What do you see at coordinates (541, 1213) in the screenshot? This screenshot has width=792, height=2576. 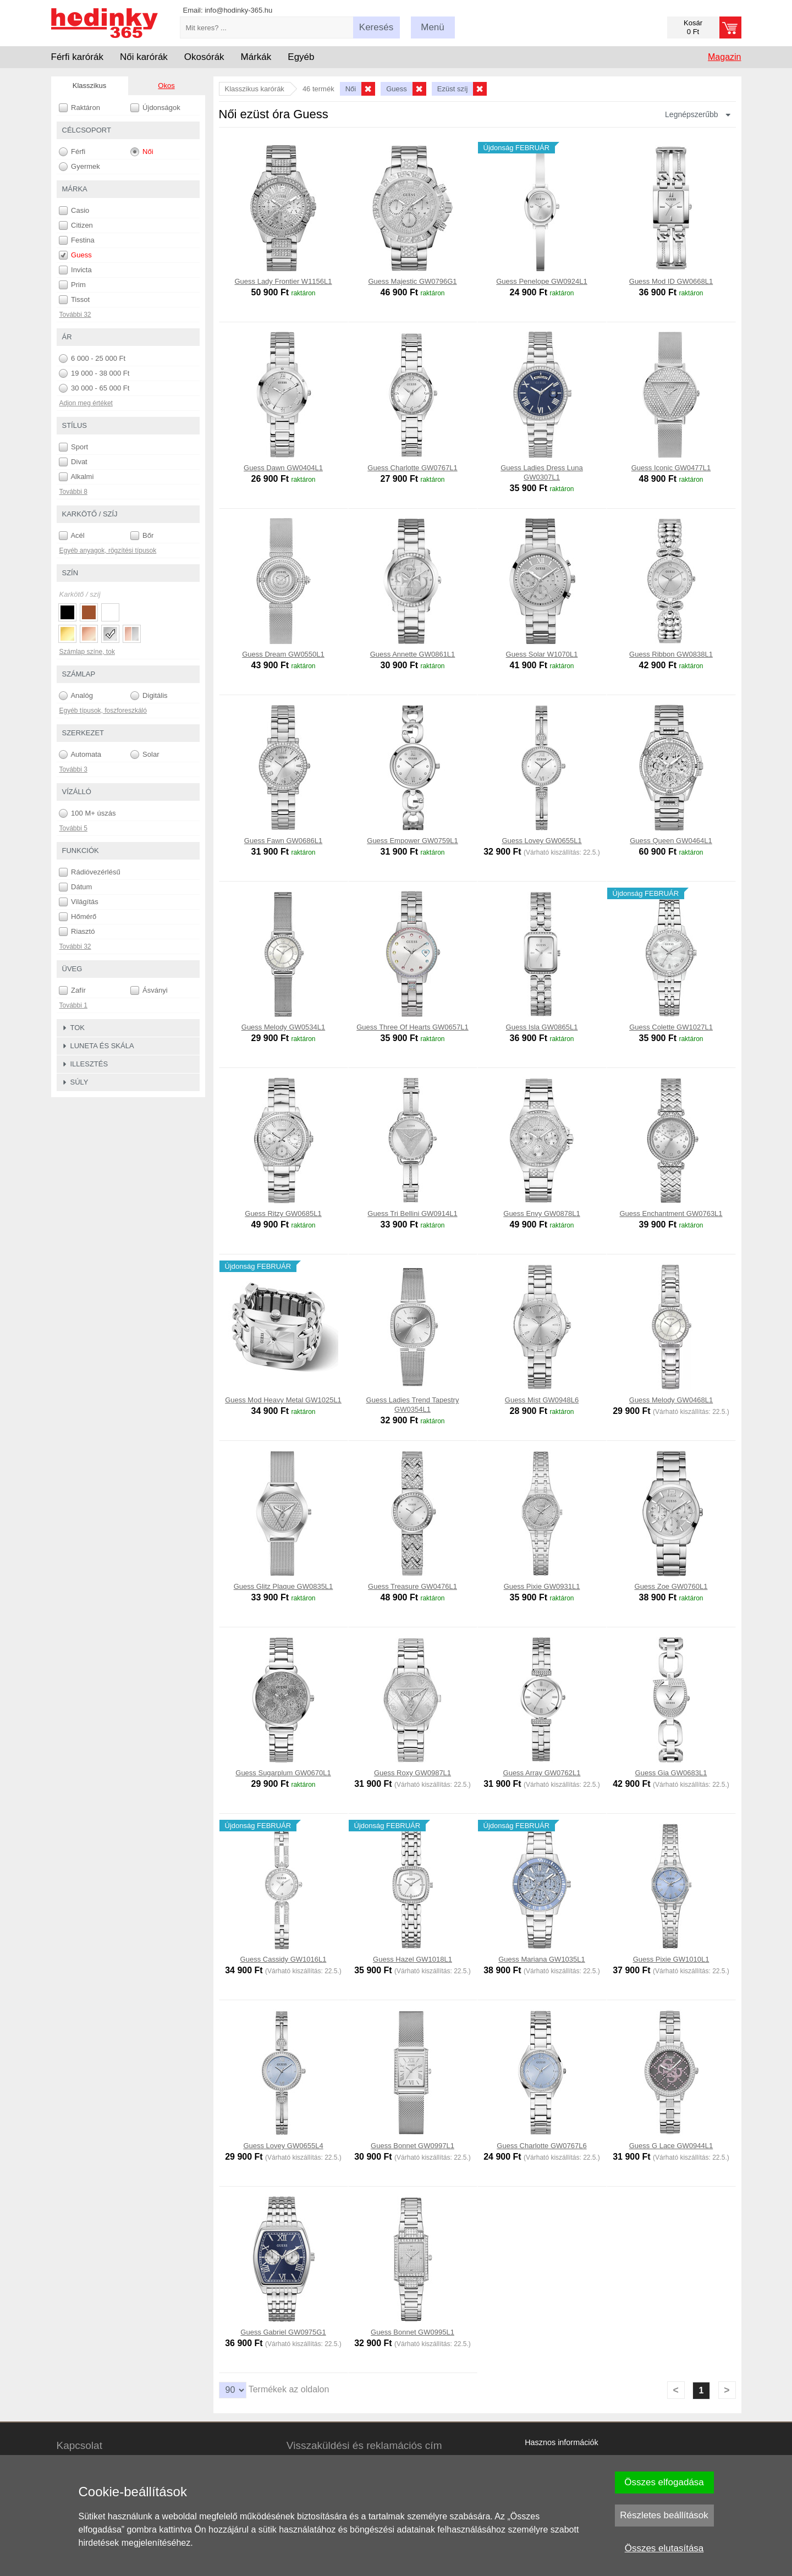 I see `Guess Envy GW0878L1` at bounding box center [541, 1213].